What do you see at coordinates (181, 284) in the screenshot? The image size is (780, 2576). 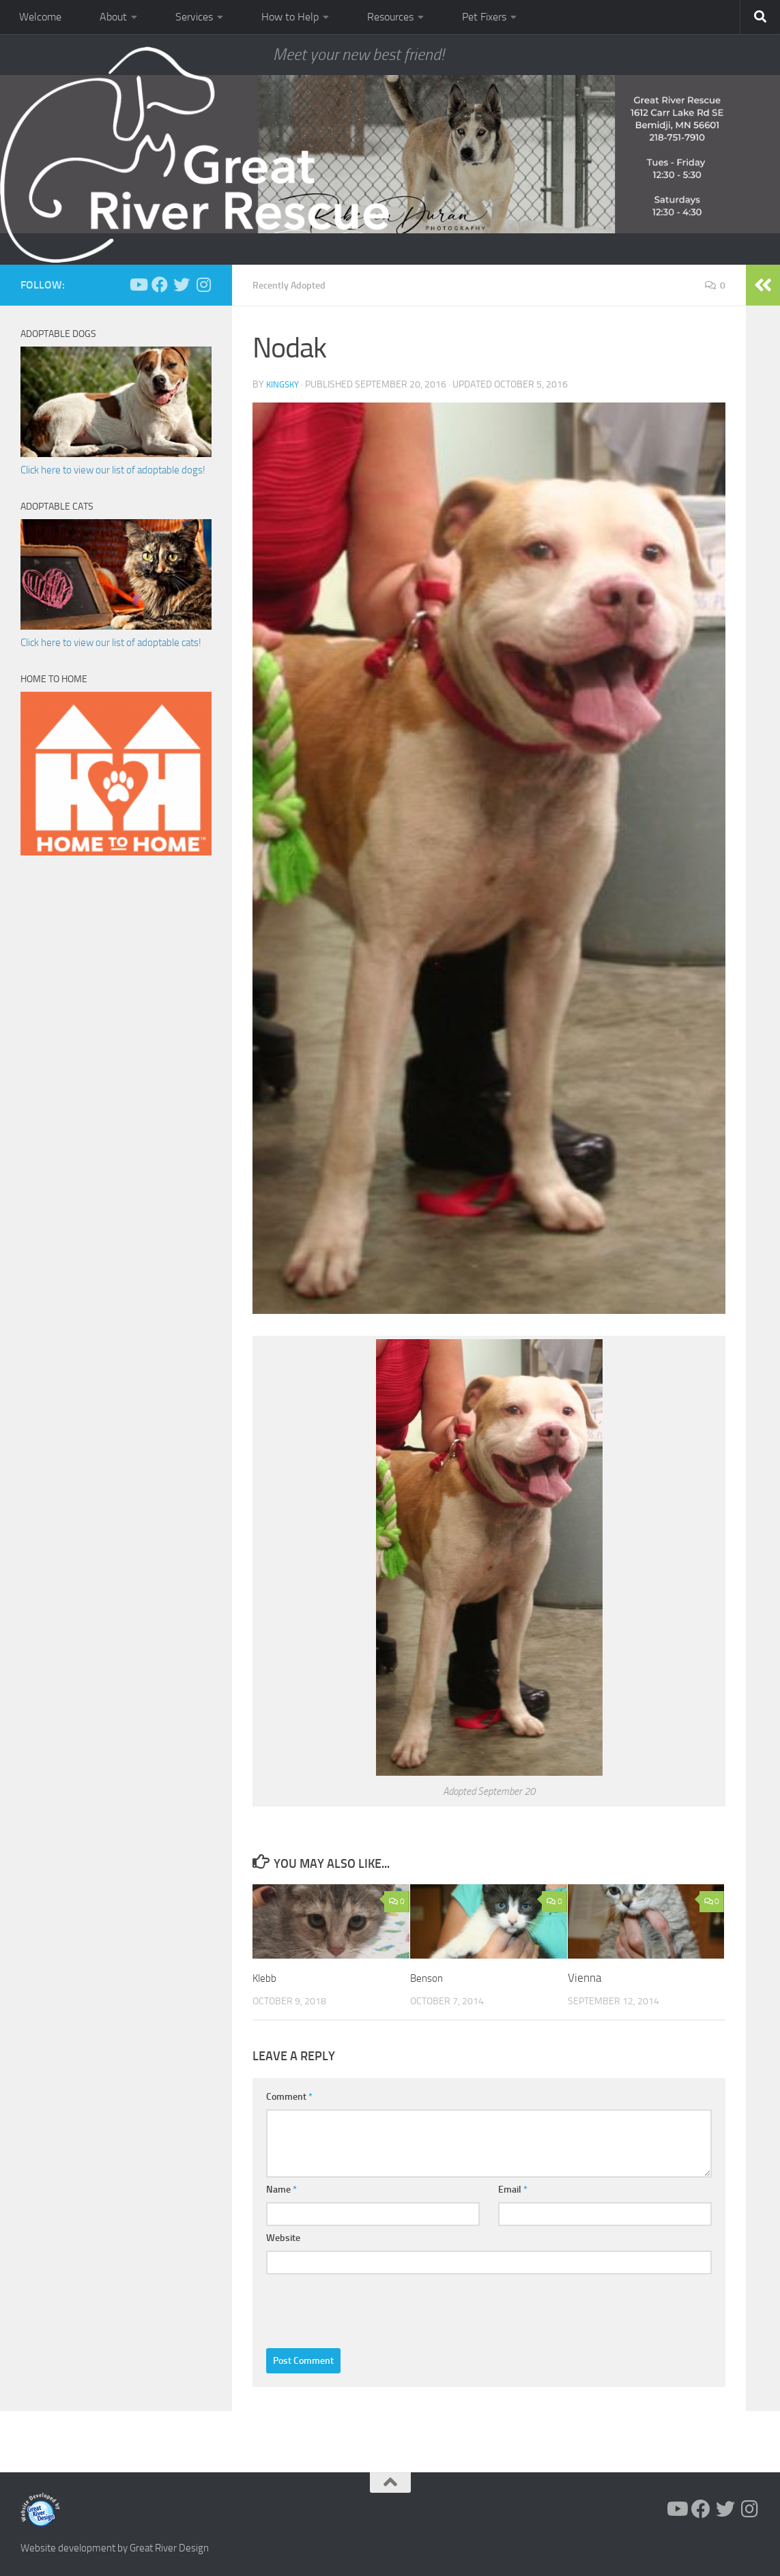 I see `[Follow us on Twitter]` at bounding box center [181, 284].